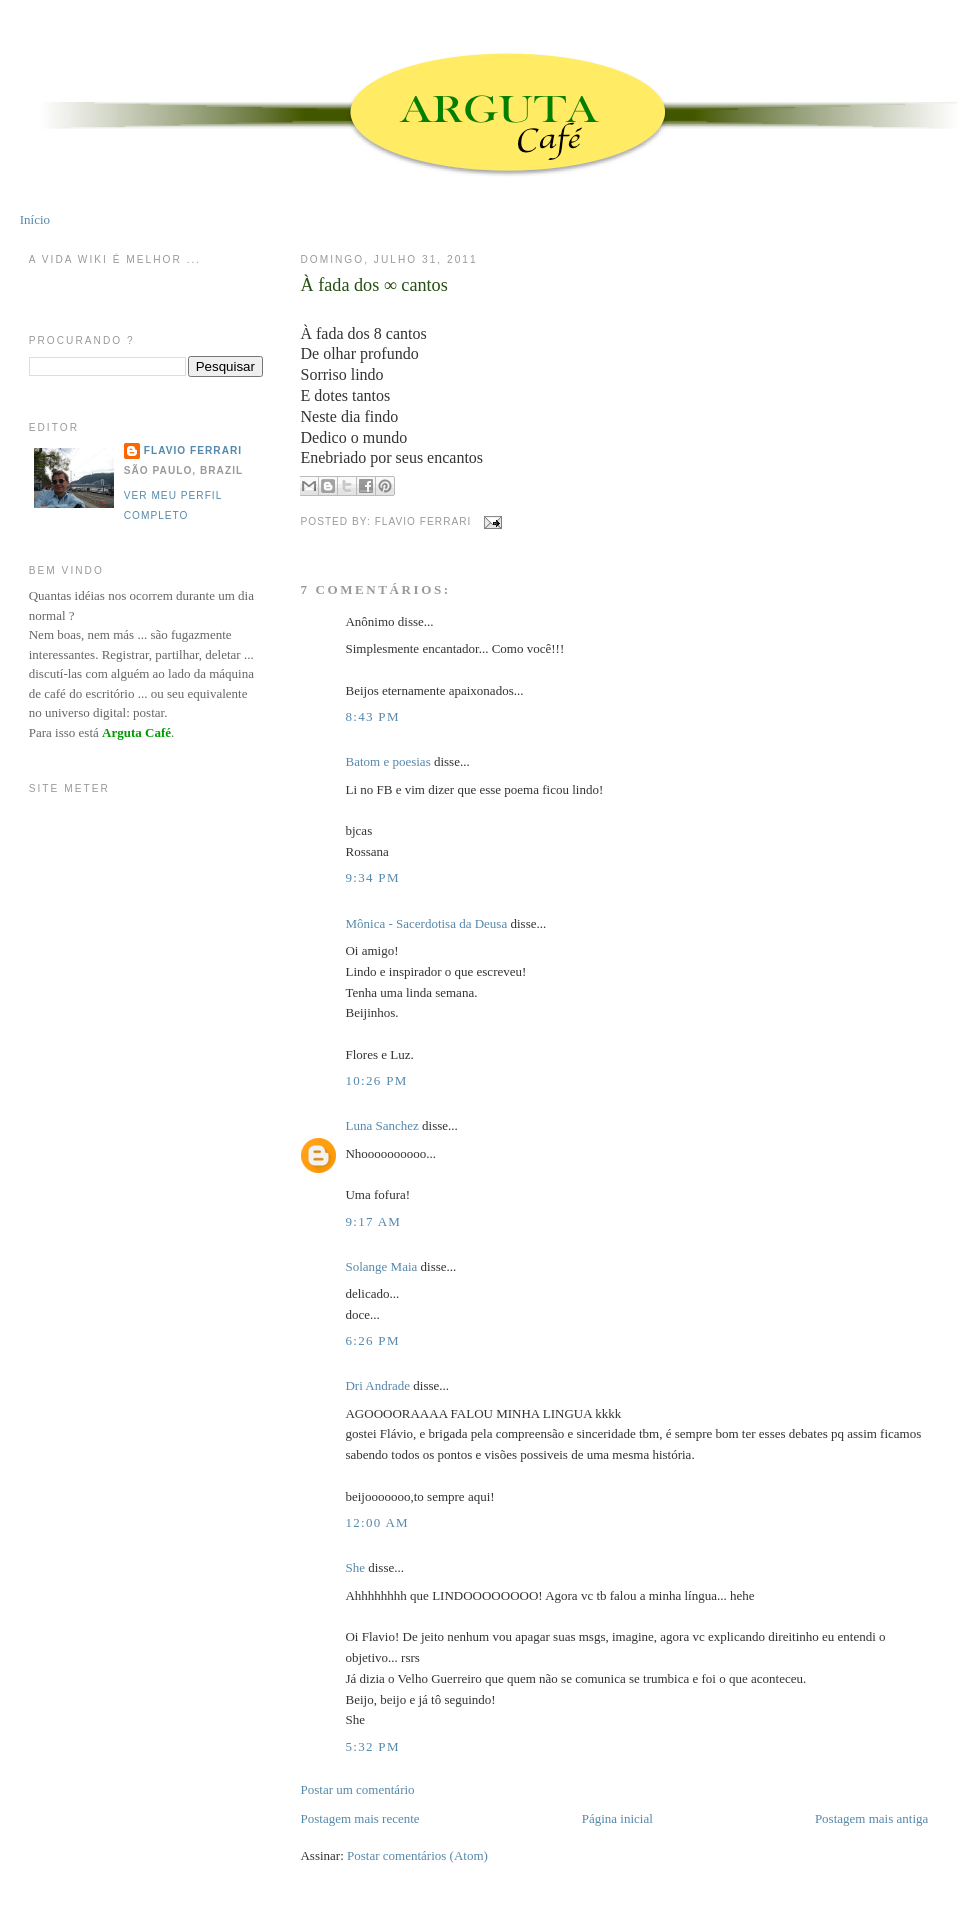 This screenshot has width=957, height=1932. What do you see at coordinates (359, 1818) in the screenshot?
I see `Postagem mais recente` at bounding box center [359, 1818].